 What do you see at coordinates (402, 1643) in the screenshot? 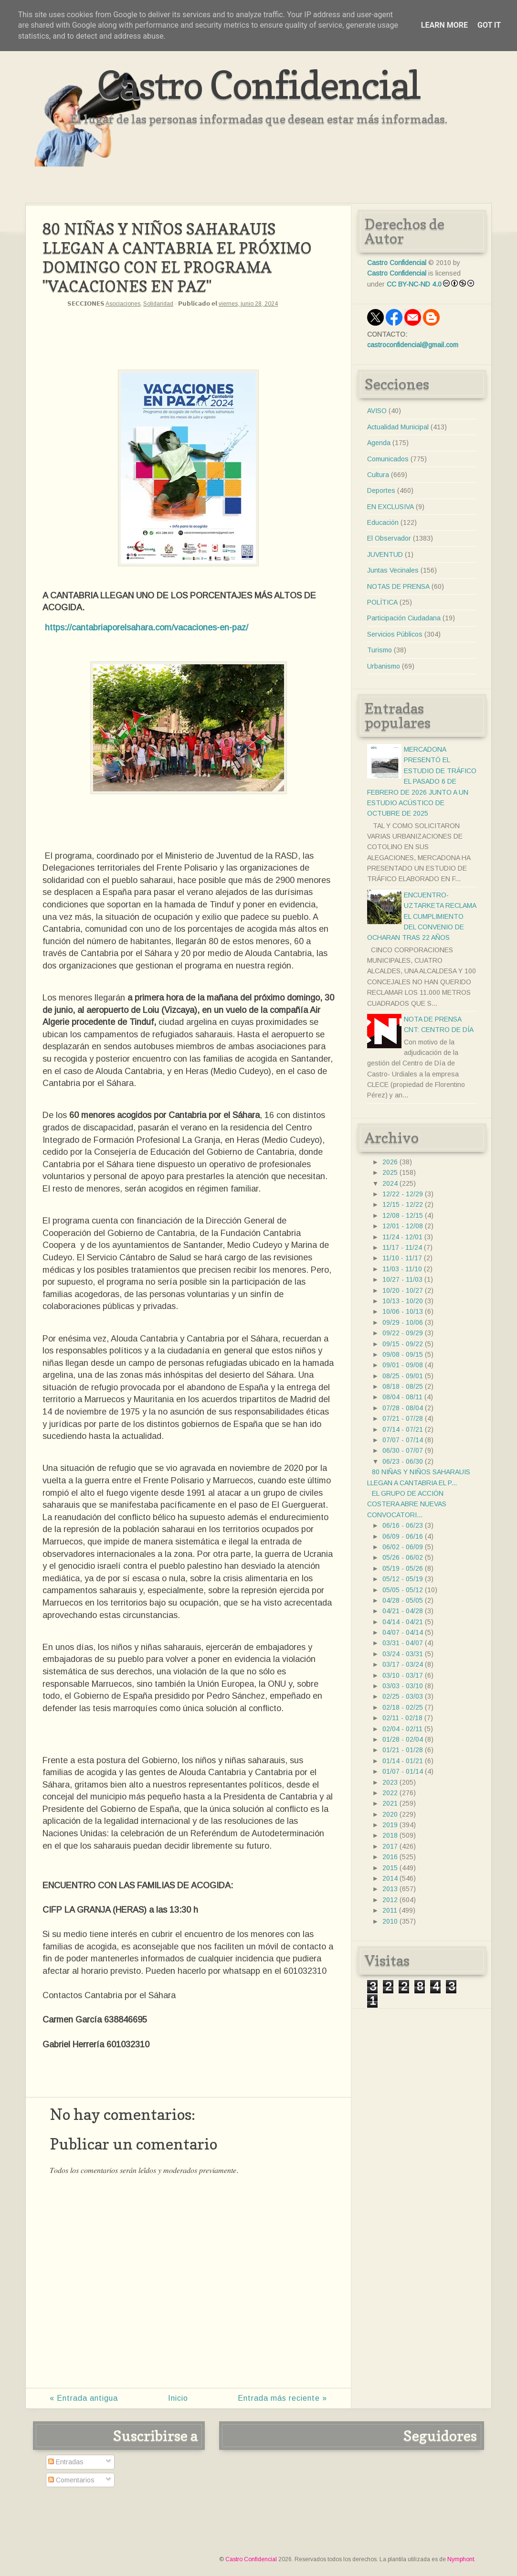
I see `03/31 - 04/07` at bounding box center [402, 1643].